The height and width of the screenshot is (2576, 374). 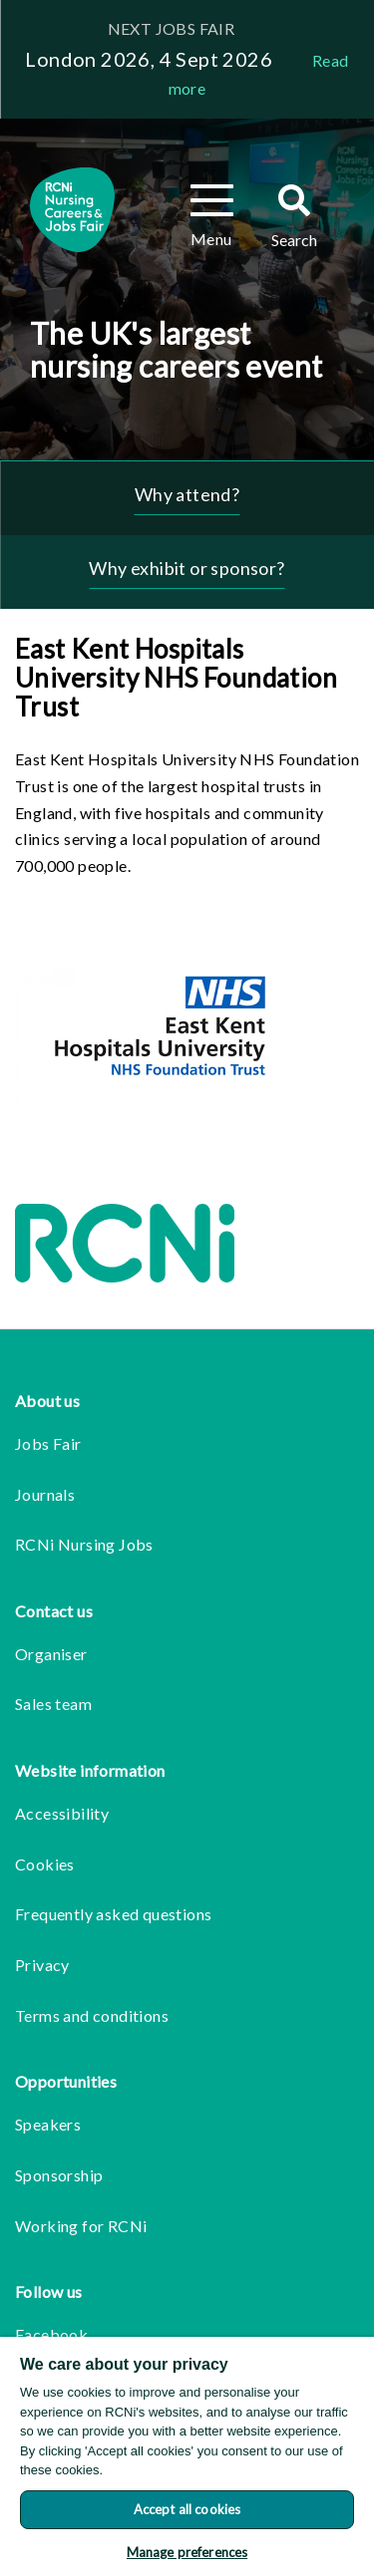 I want to click on Why exhibit or sponsor?, so click(x=186, y=568).